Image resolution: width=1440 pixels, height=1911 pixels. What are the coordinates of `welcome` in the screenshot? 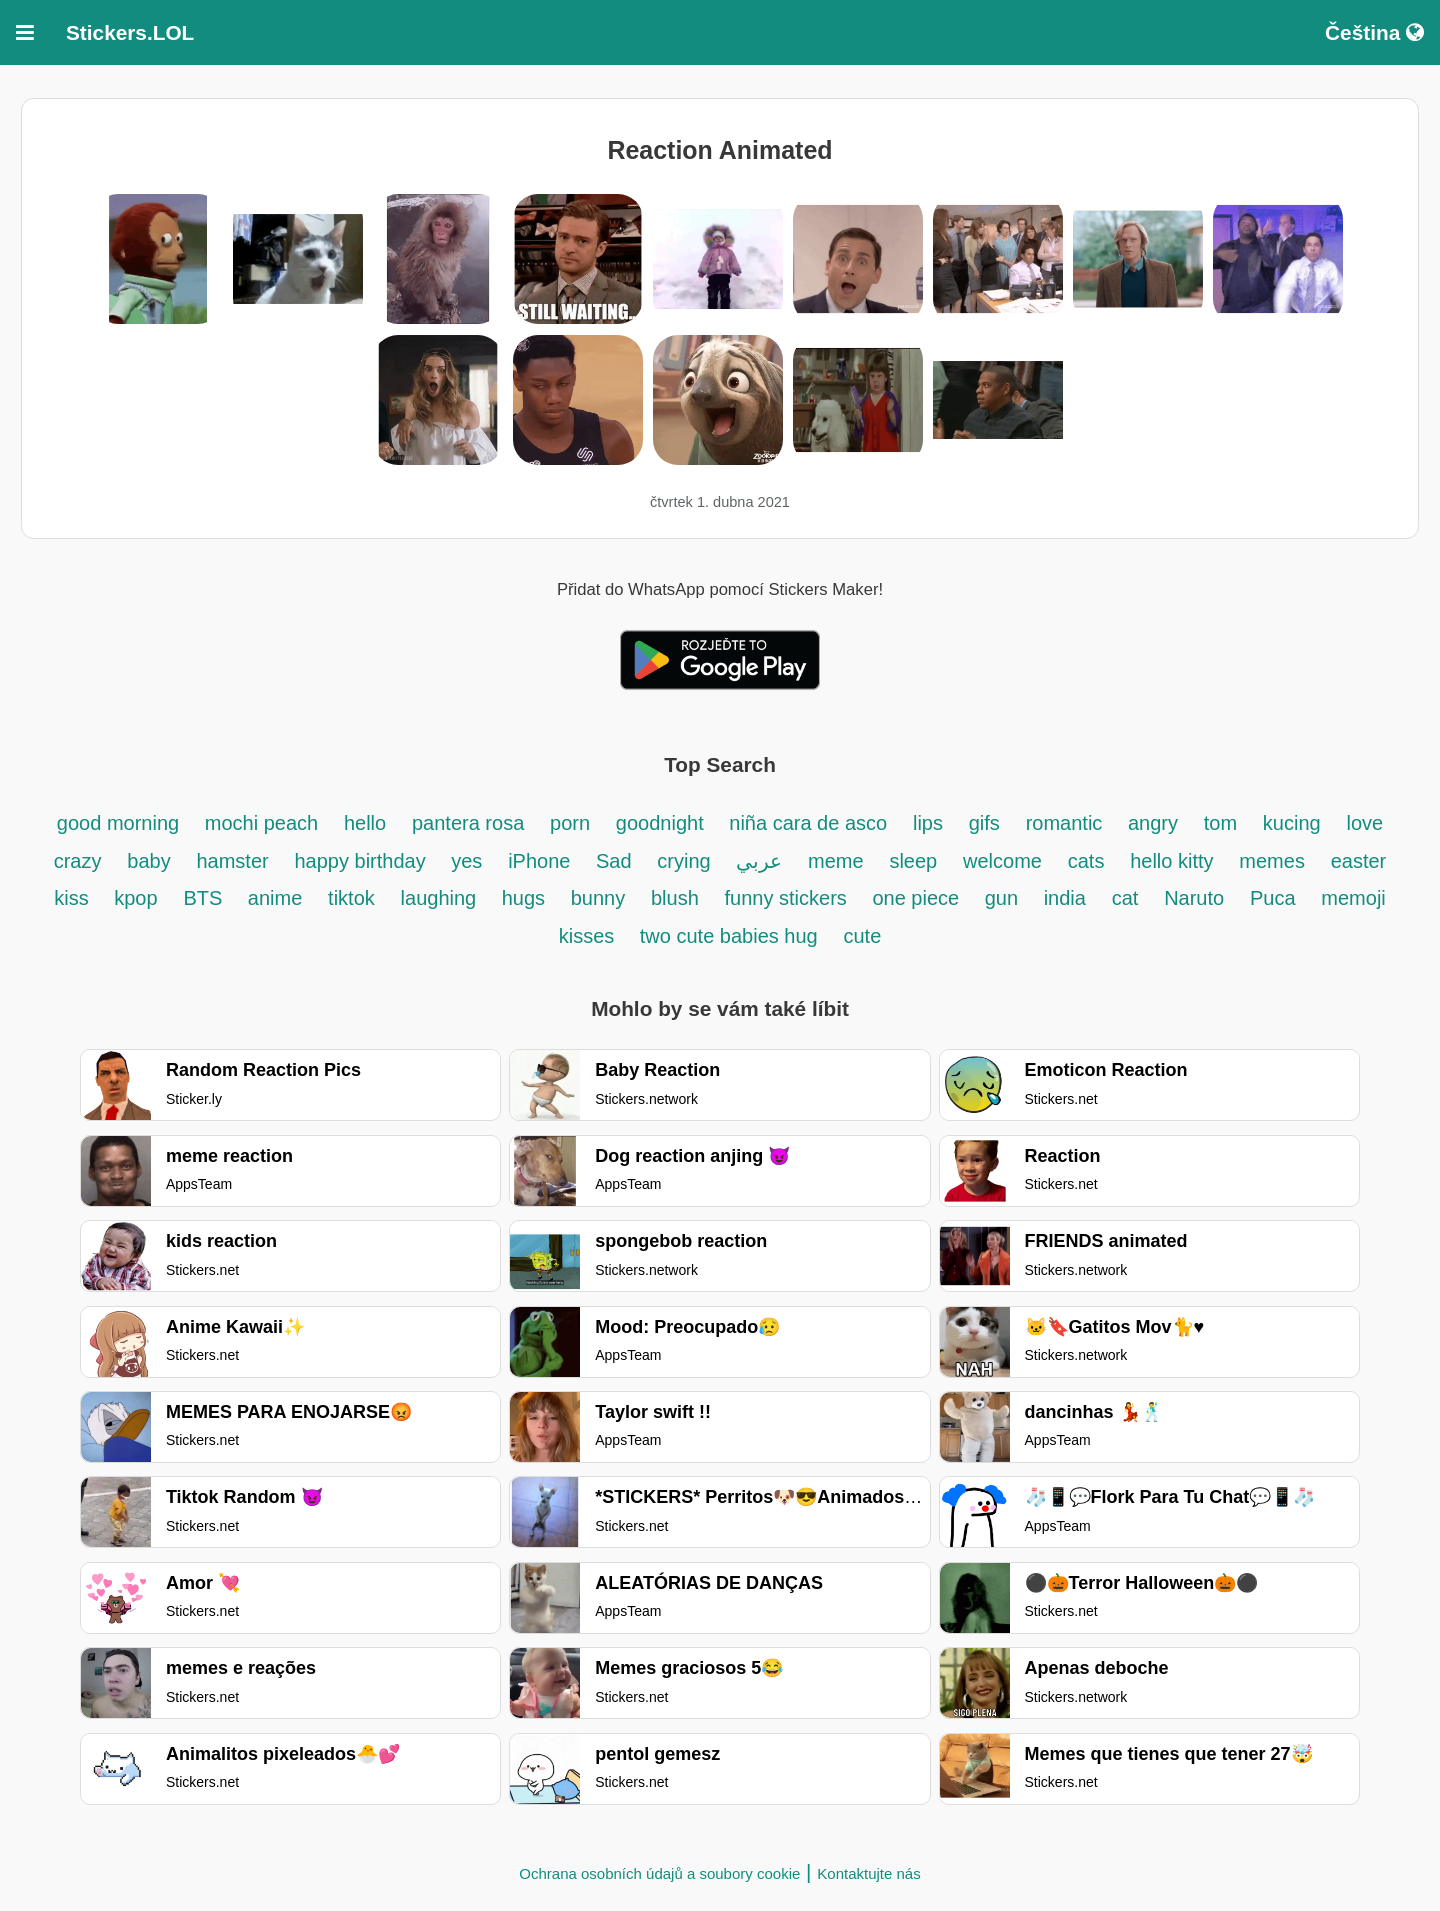 It's located at (1002, 861).